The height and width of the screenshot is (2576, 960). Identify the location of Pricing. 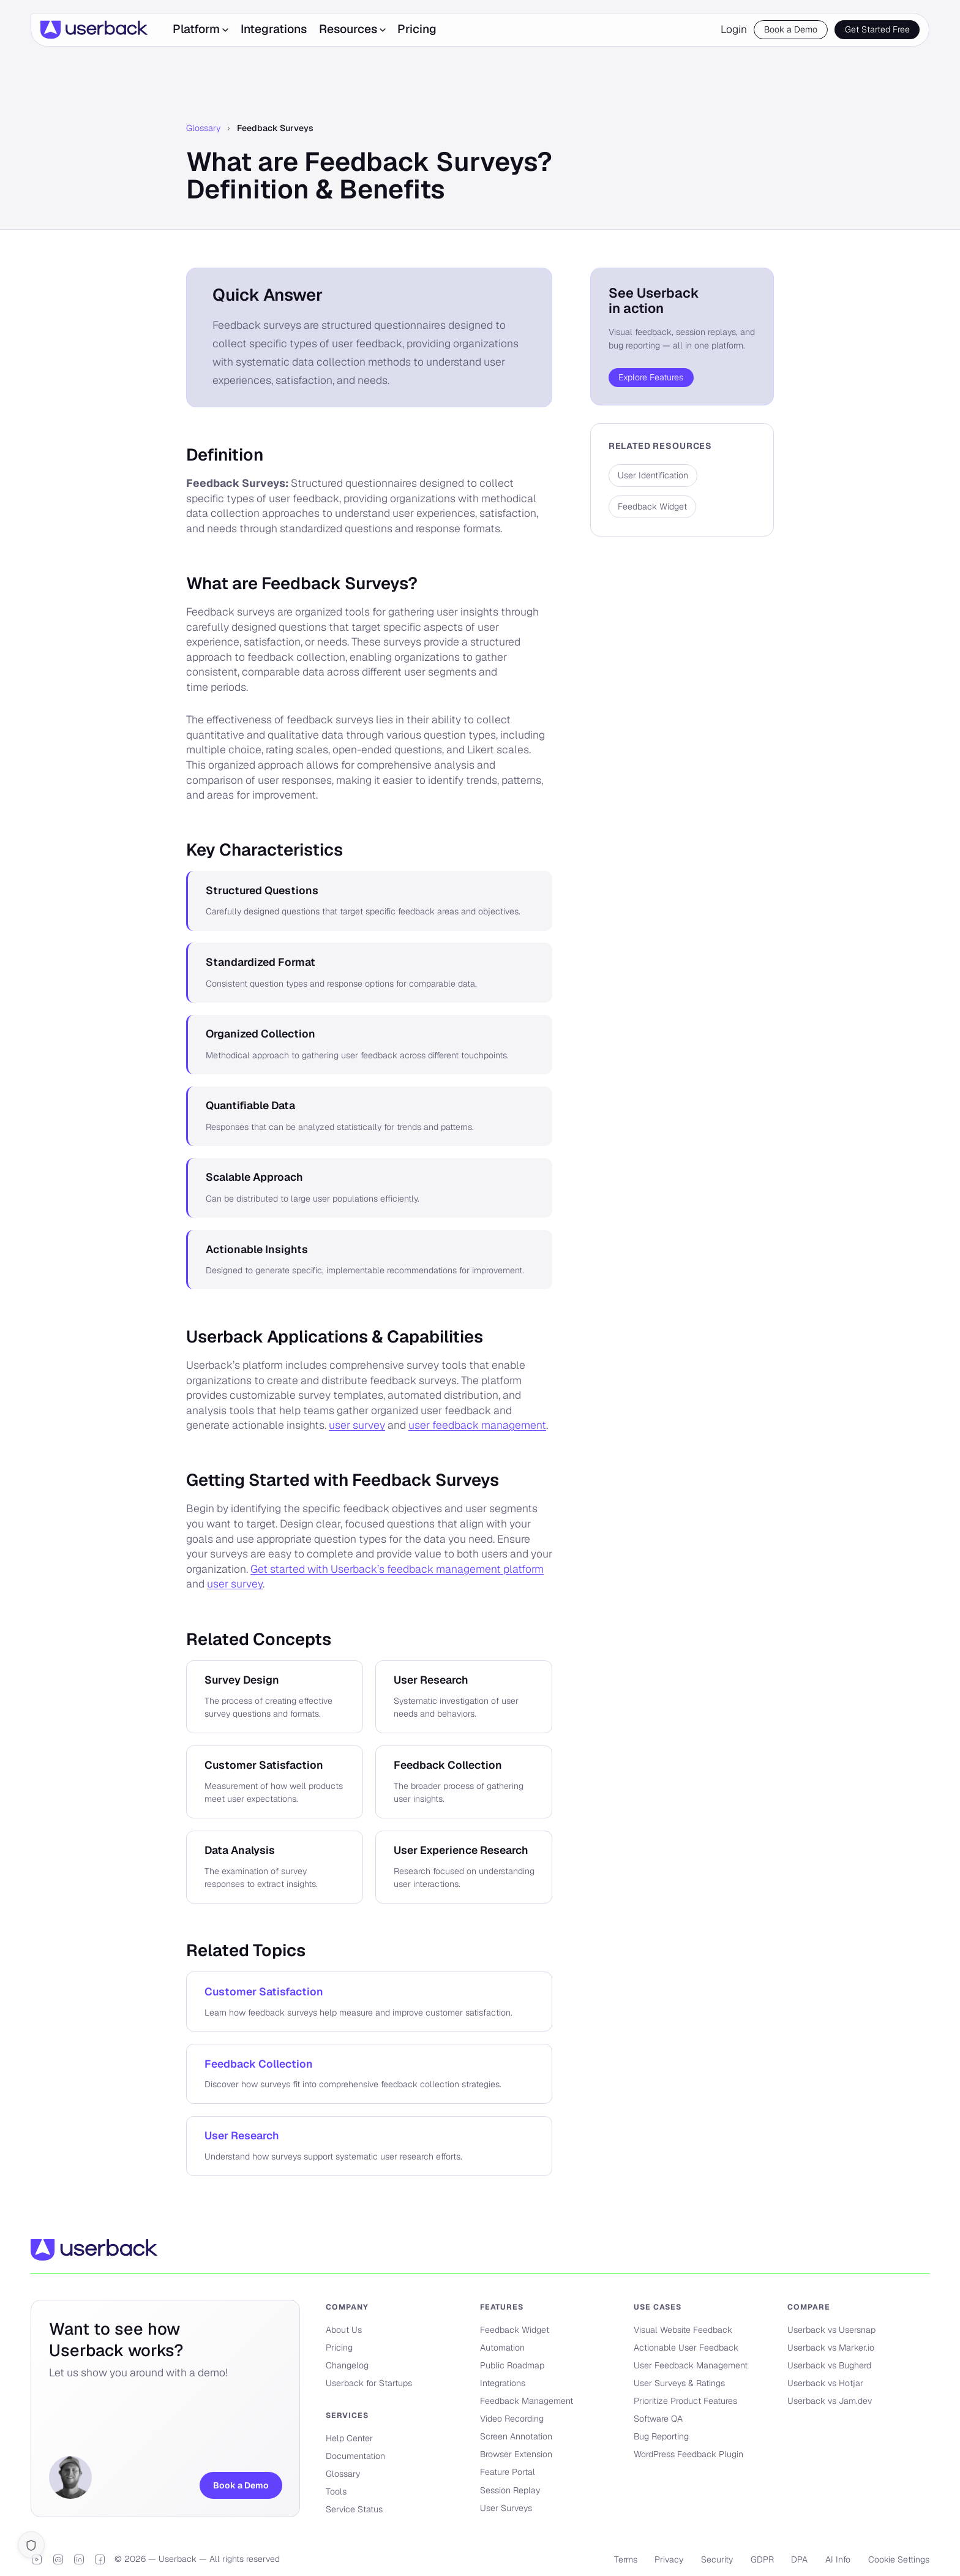
(417, 29).